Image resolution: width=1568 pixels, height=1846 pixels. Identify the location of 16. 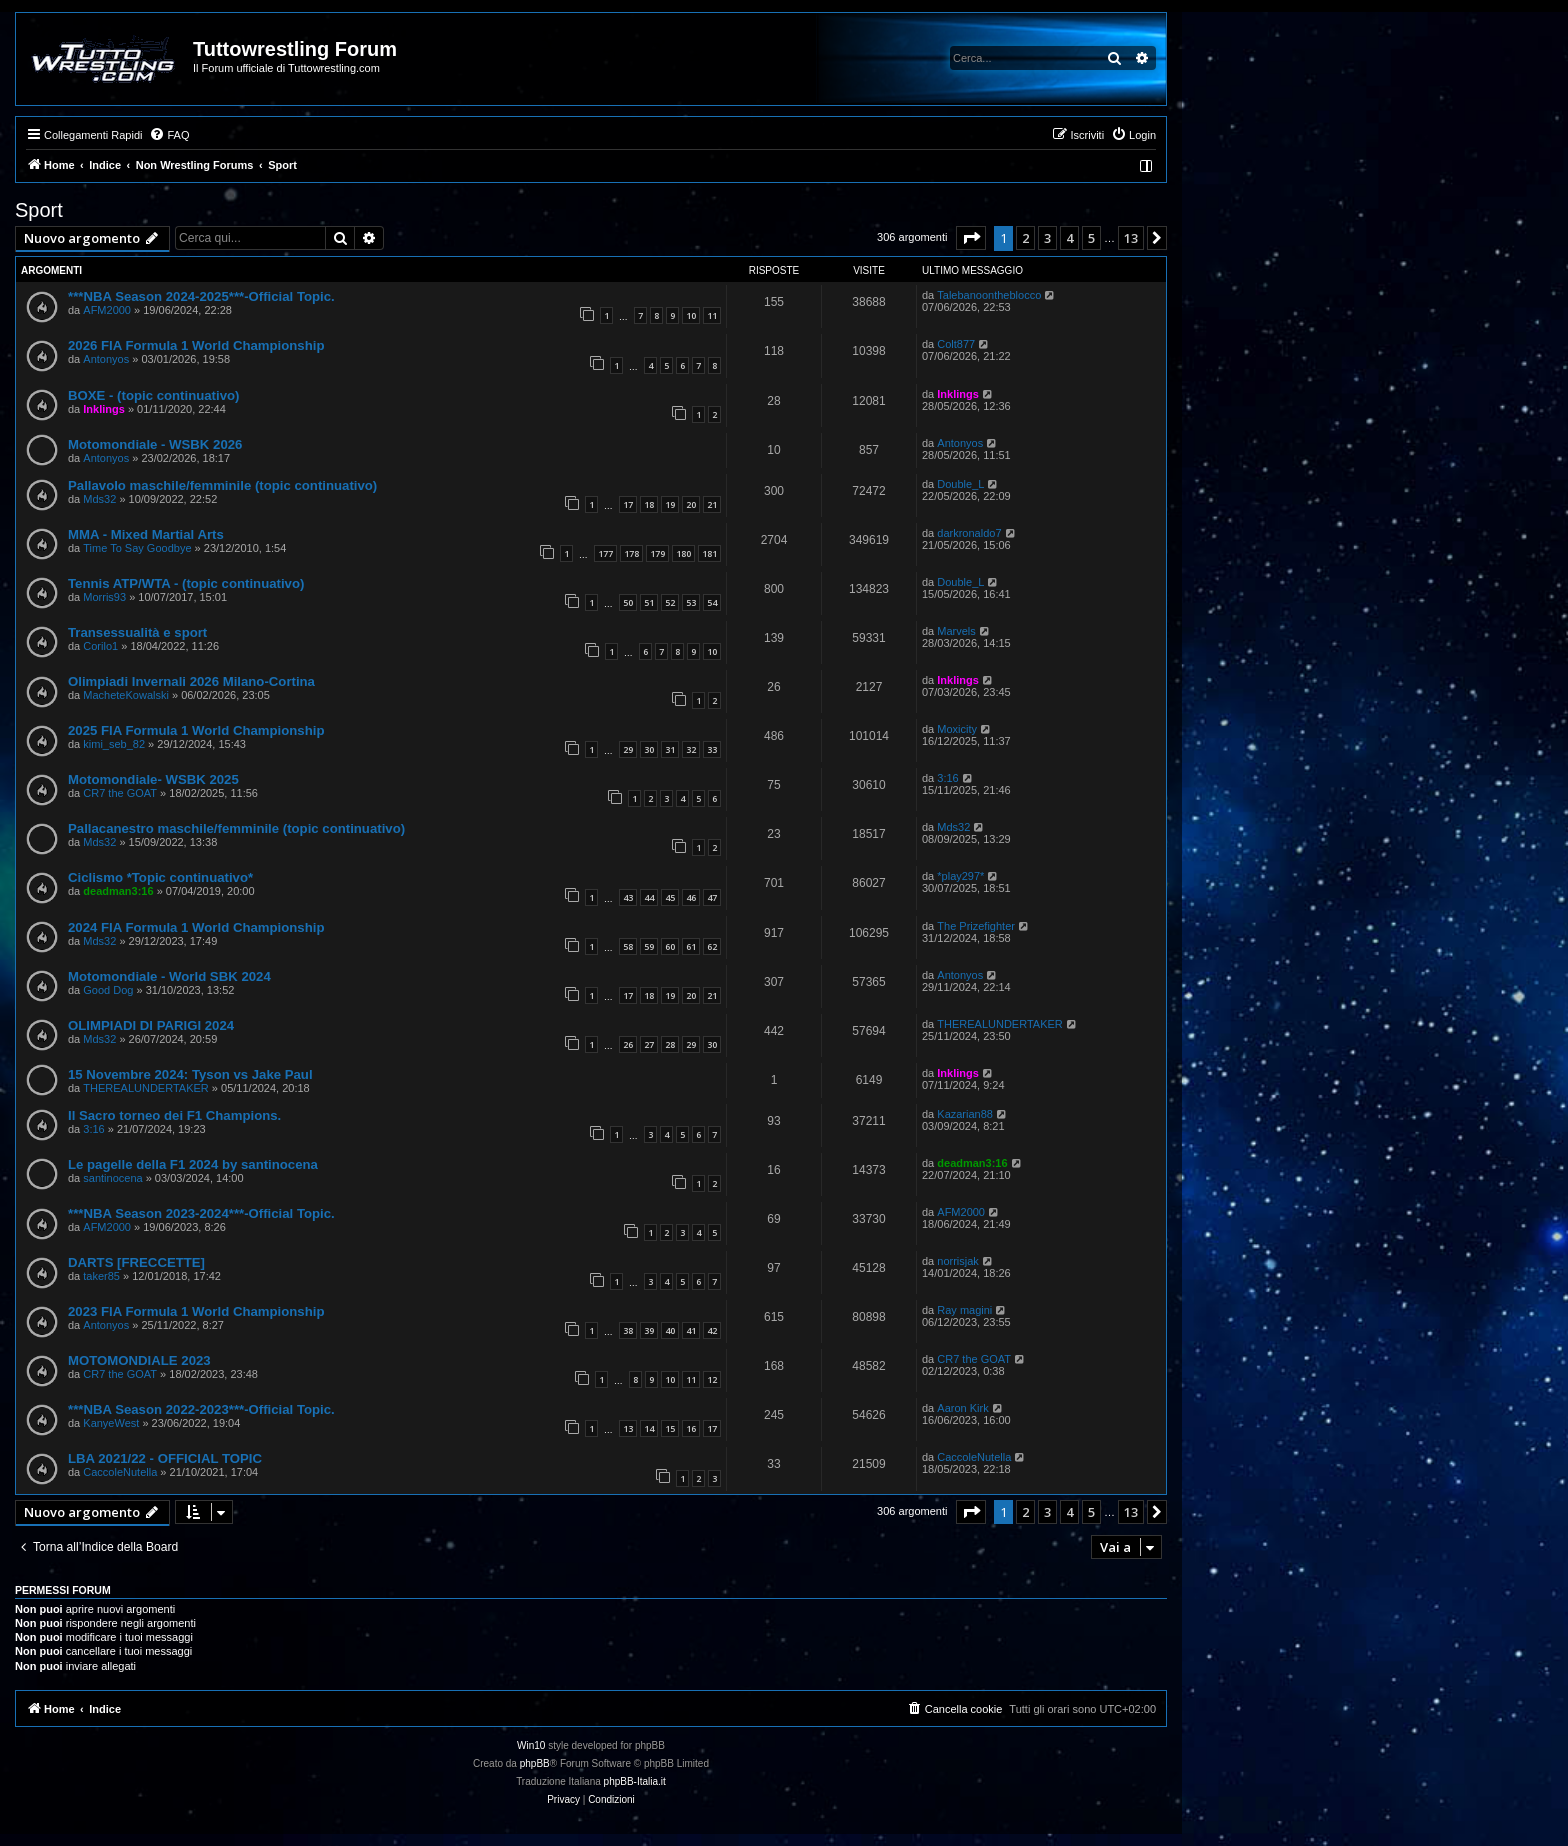
(691, 1428).